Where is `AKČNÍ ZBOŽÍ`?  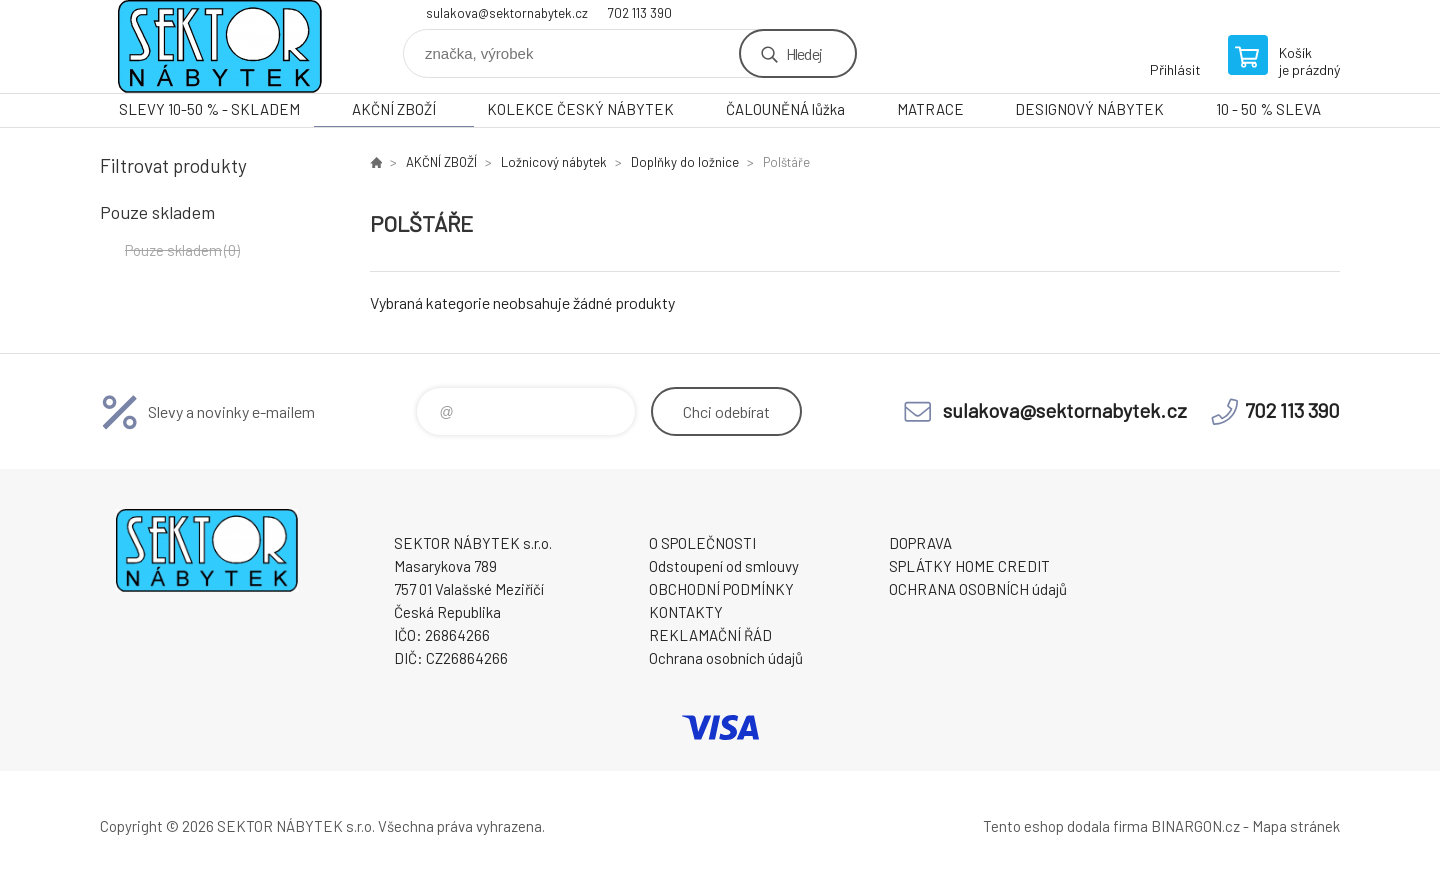 AKČNÍ ZBOŽÍ is located at coordinates (394, 109).